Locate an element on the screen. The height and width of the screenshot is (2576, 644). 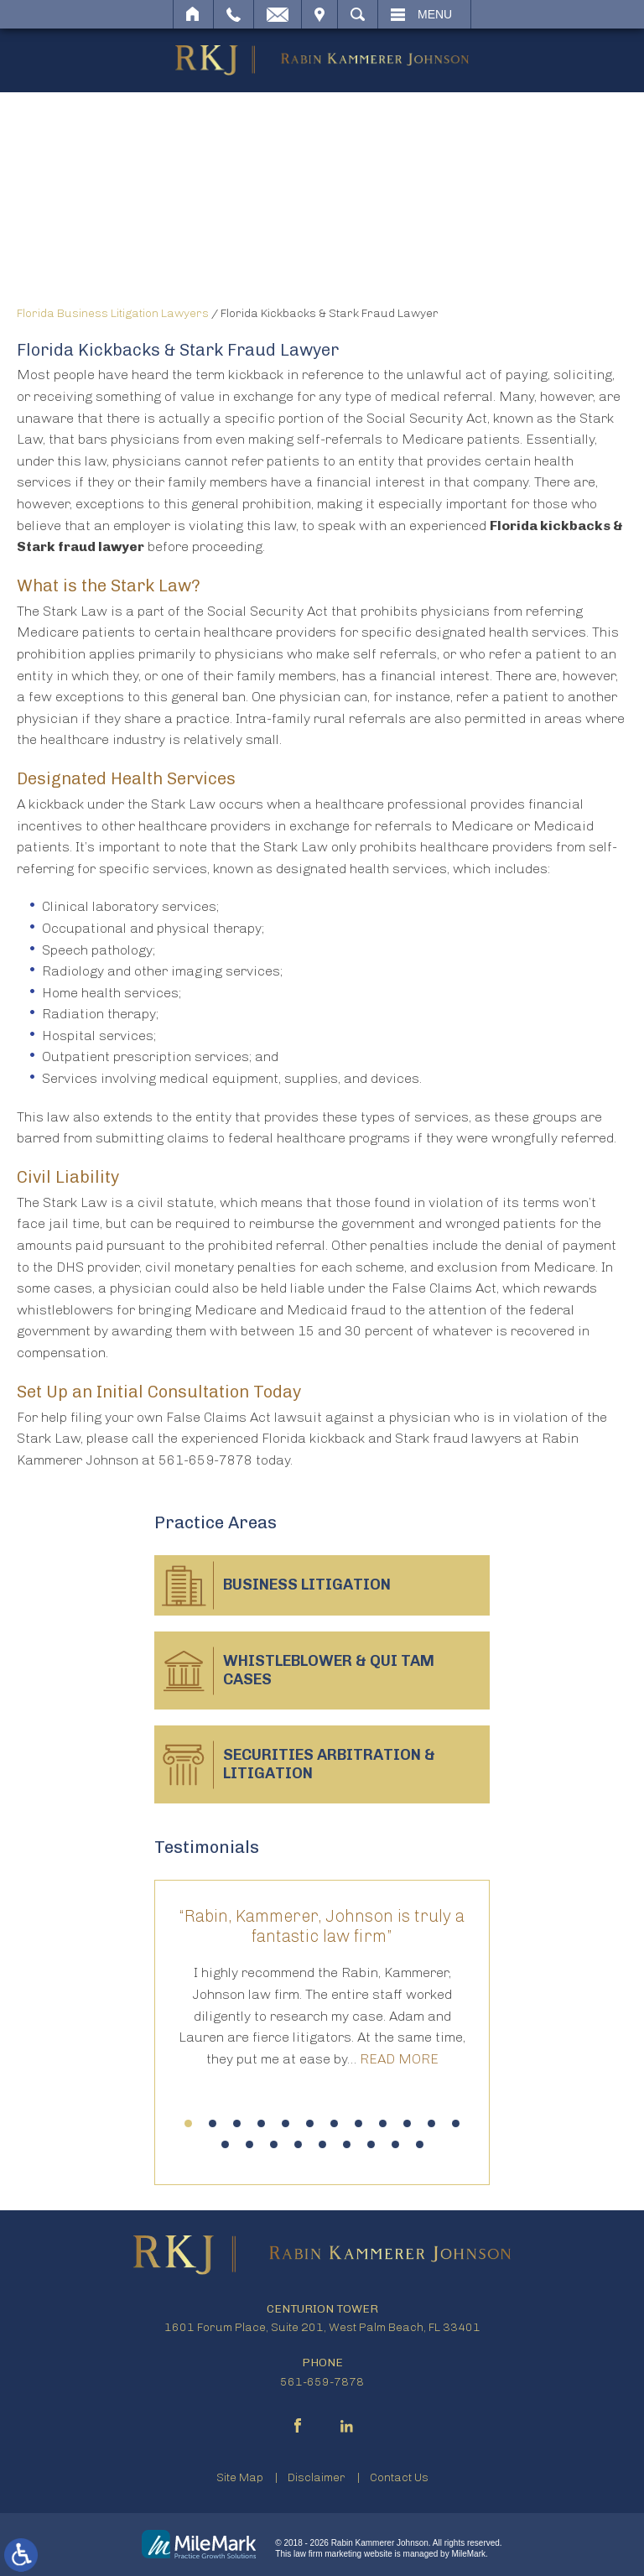
10 is located at coordinates (407, 2123).